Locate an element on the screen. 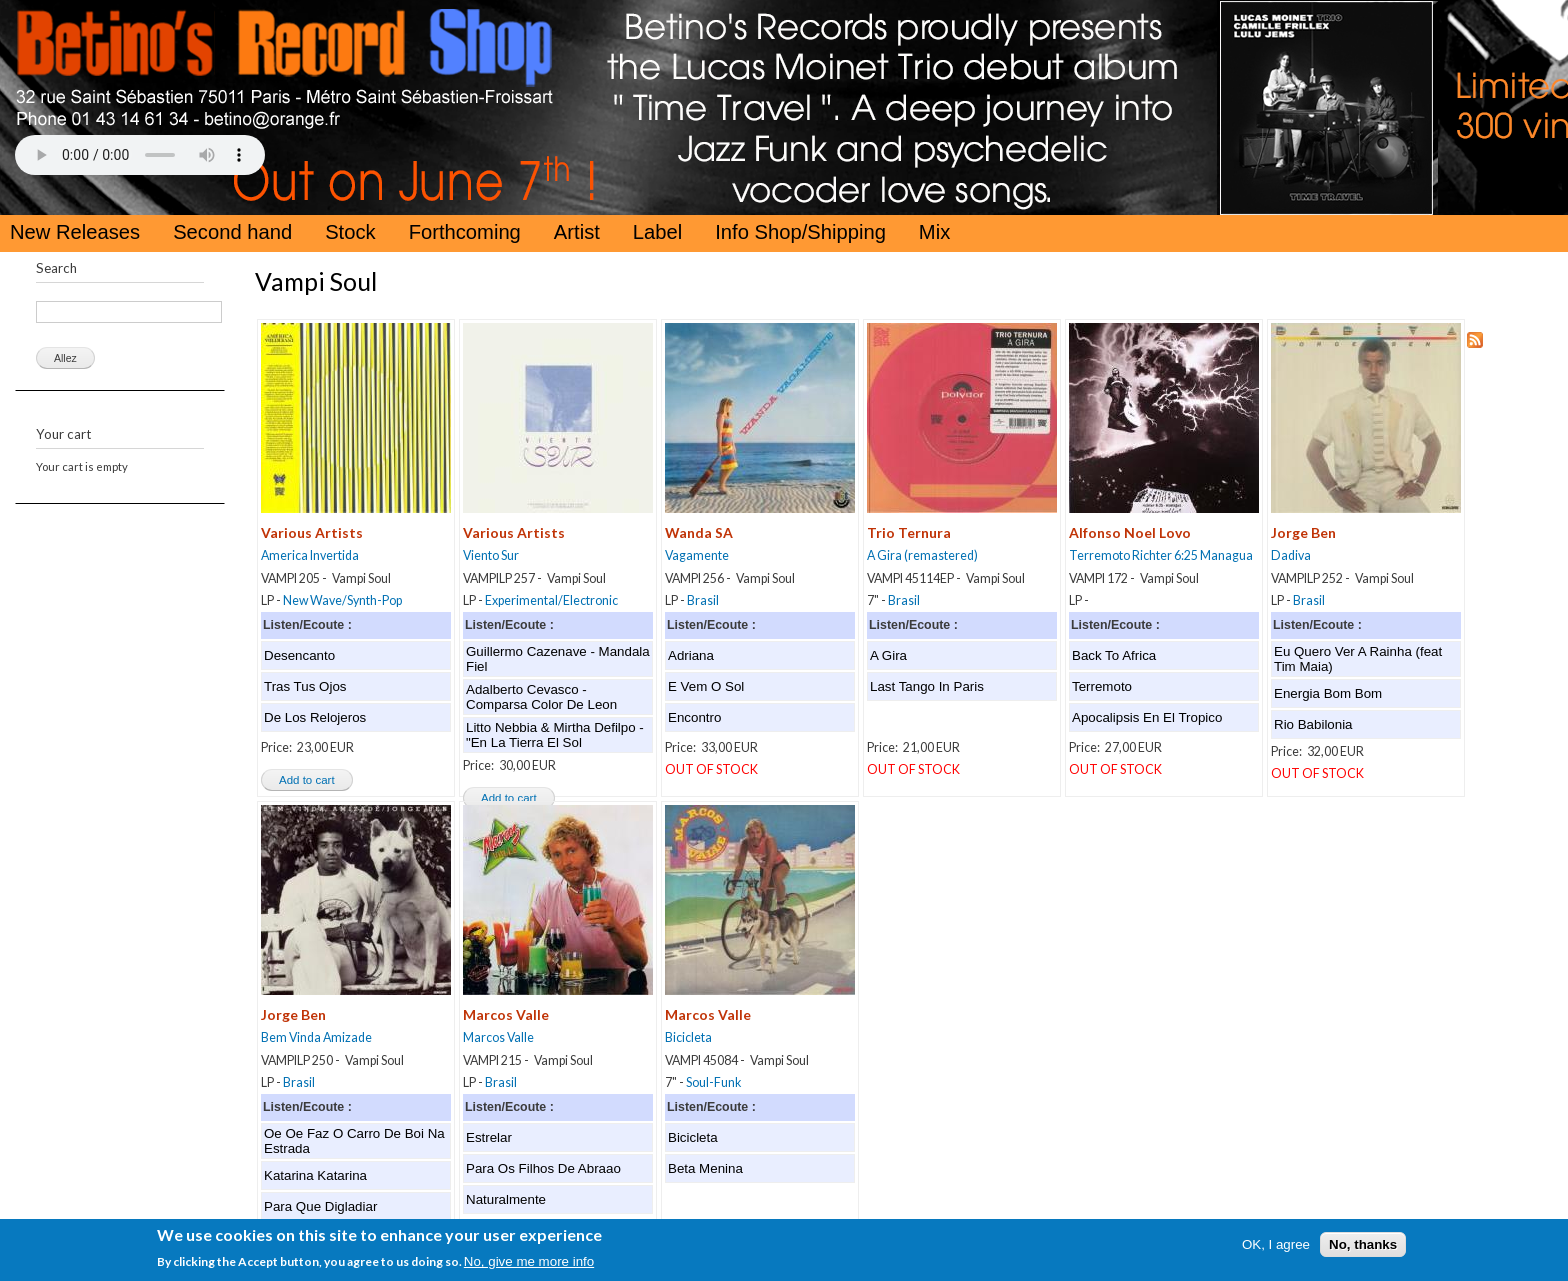 This screenshot has height=1281, width=1568. Para Que Digladiar is located at coordinates (320, 1206).